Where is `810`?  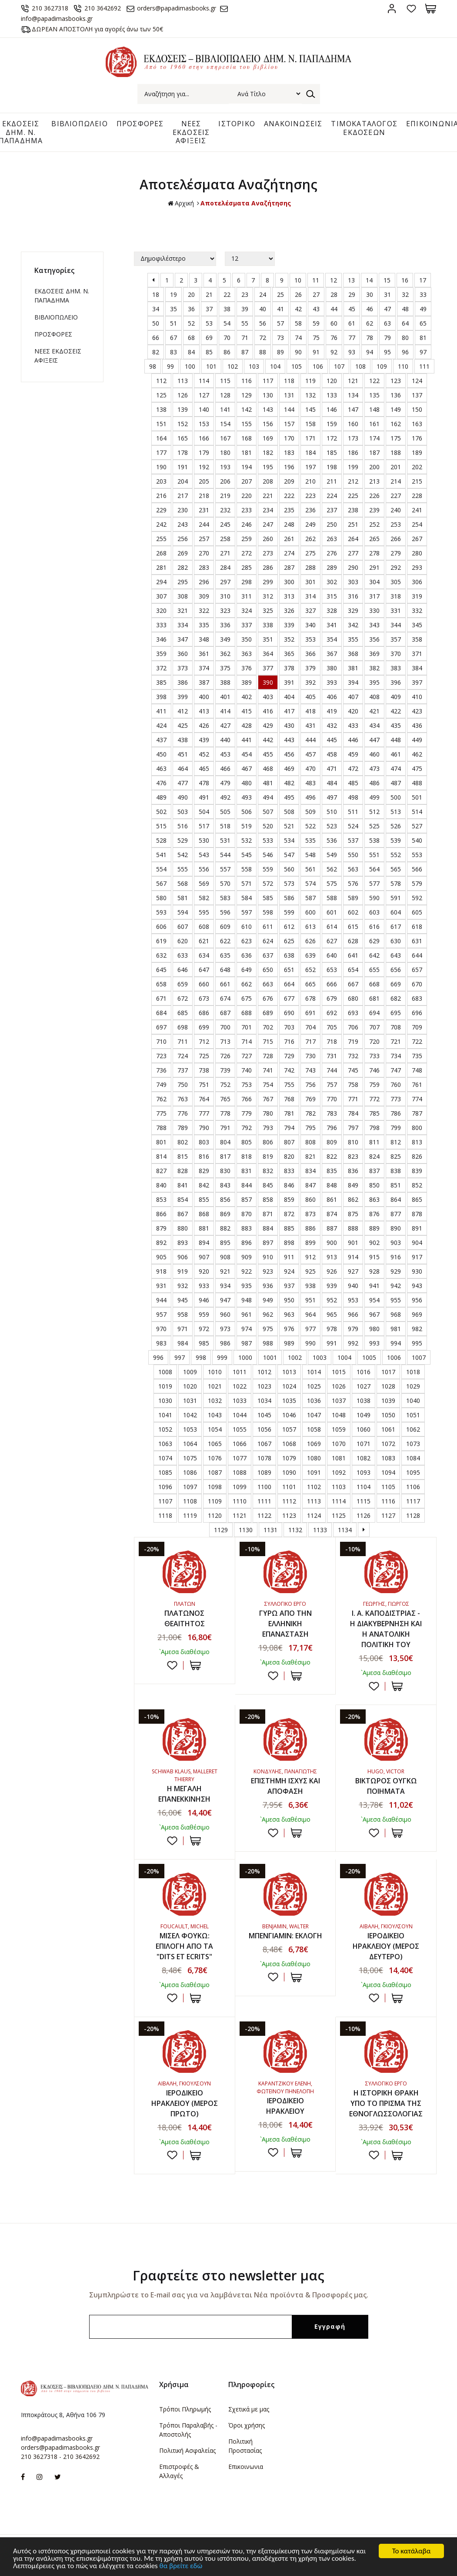 810 is located at coordinates (353, 1142).